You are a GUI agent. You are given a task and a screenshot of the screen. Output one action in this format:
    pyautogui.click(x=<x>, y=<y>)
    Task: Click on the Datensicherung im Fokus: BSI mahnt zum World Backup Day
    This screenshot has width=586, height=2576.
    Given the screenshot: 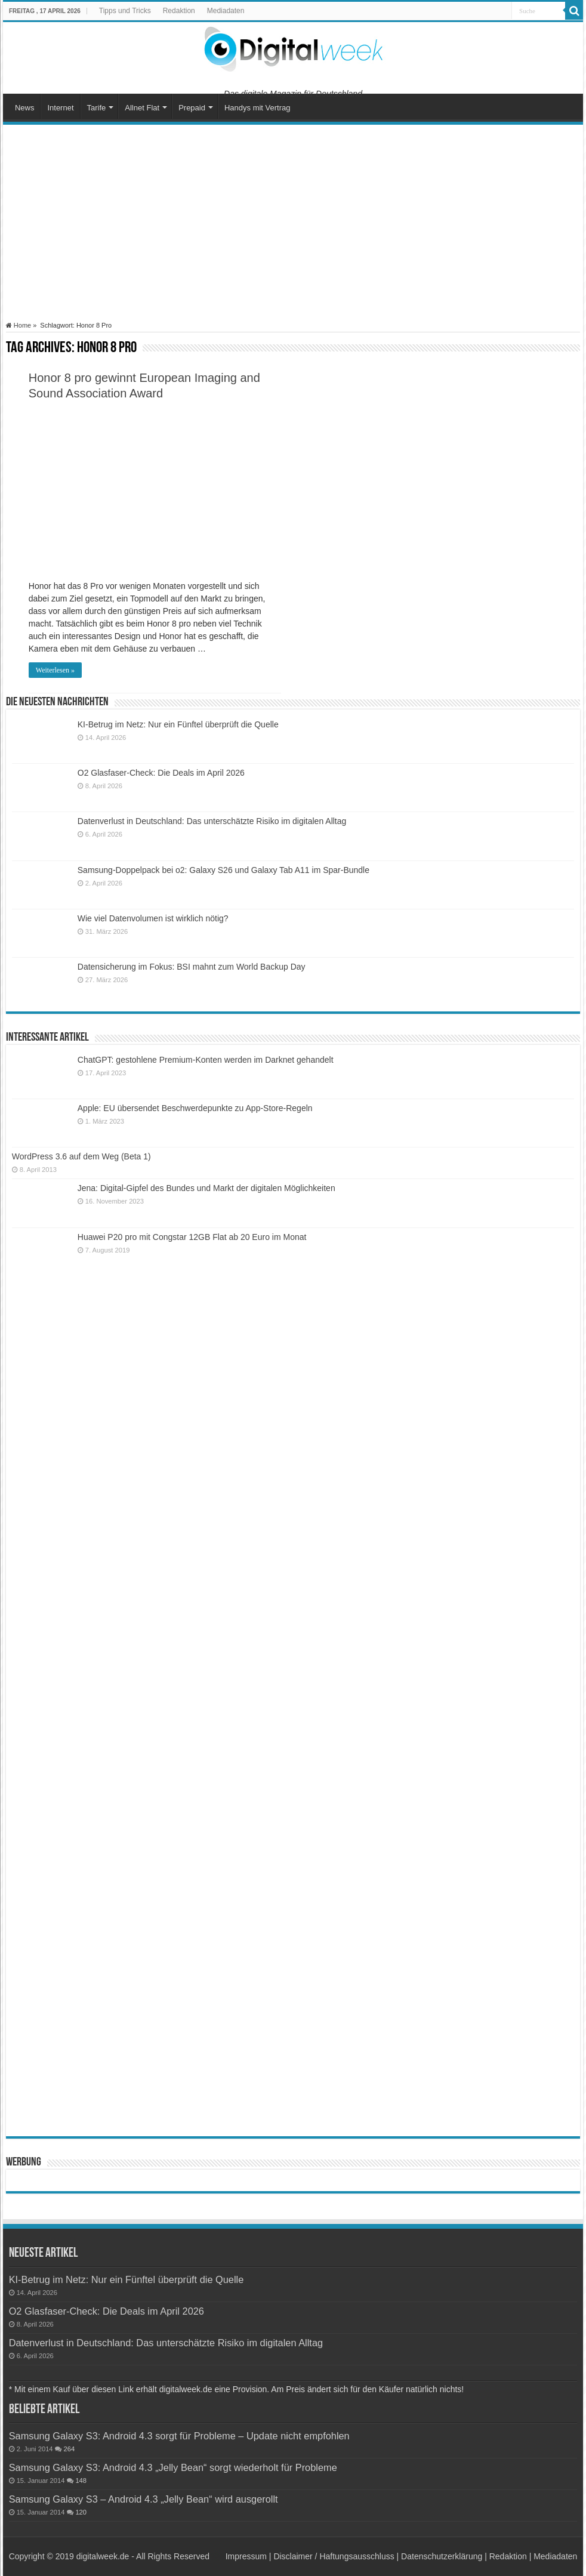 What is the action you would take?
    pyautogui.click(x=192, y=966)
    